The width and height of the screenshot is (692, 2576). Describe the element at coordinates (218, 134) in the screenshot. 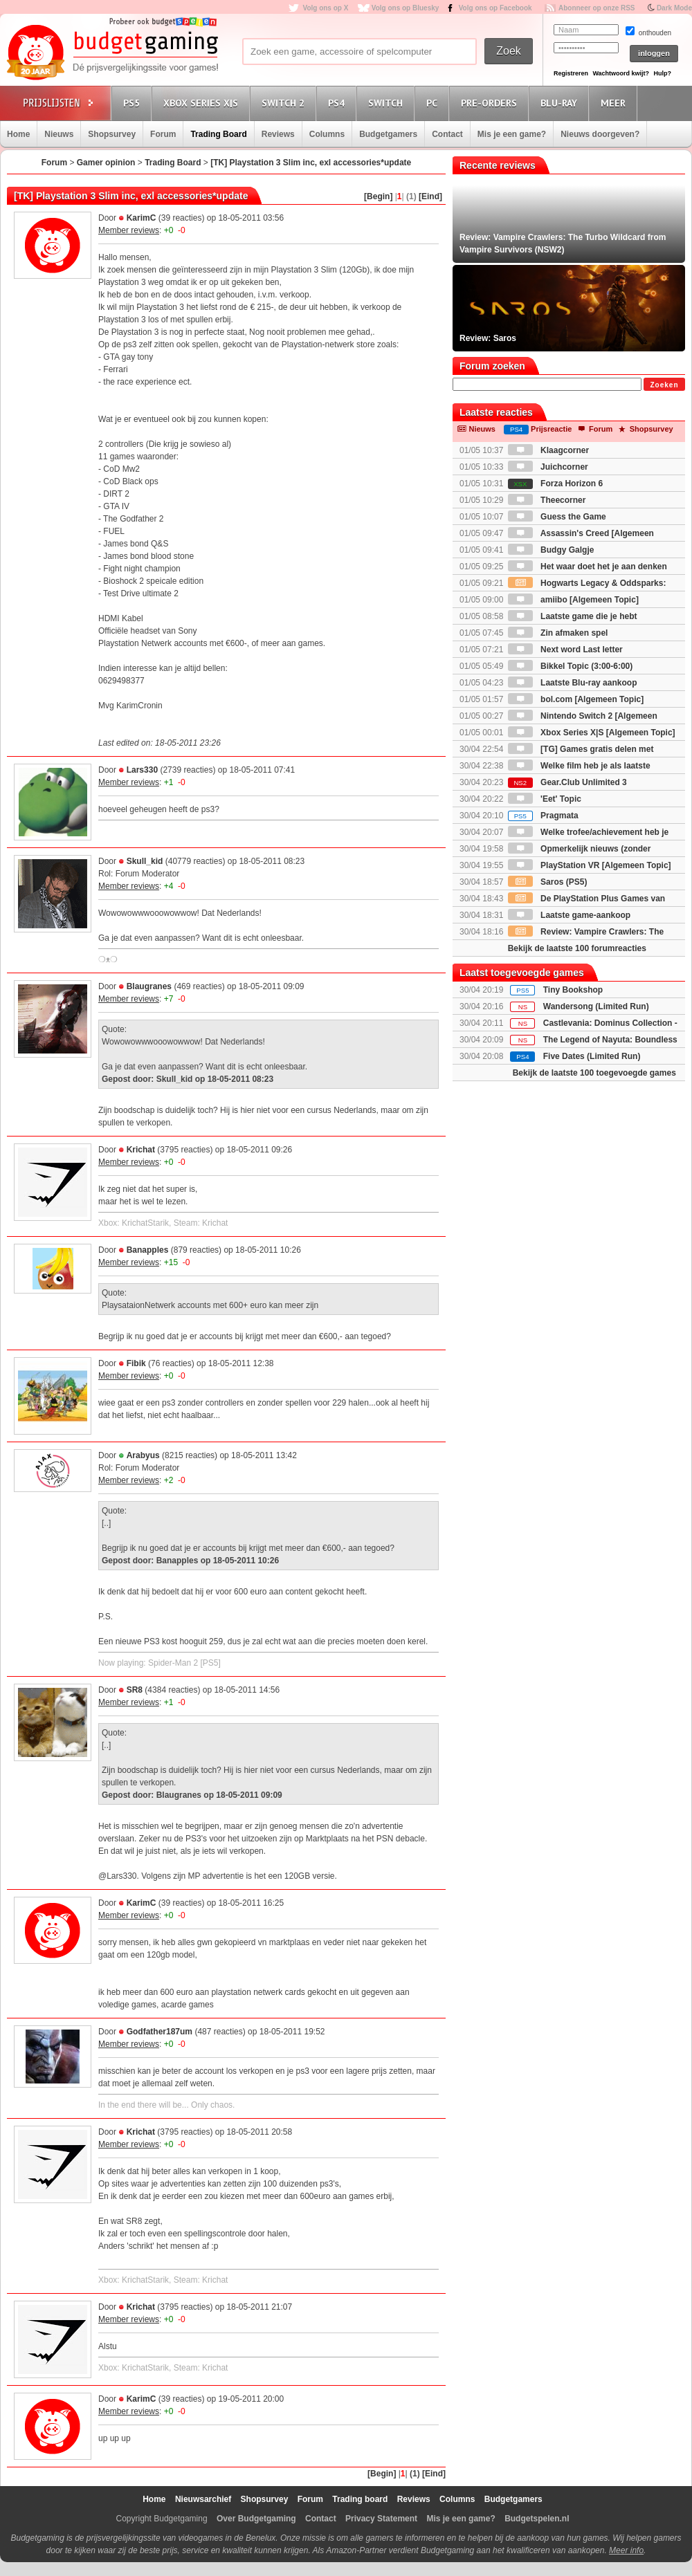

I see `Trading Board` at that location.